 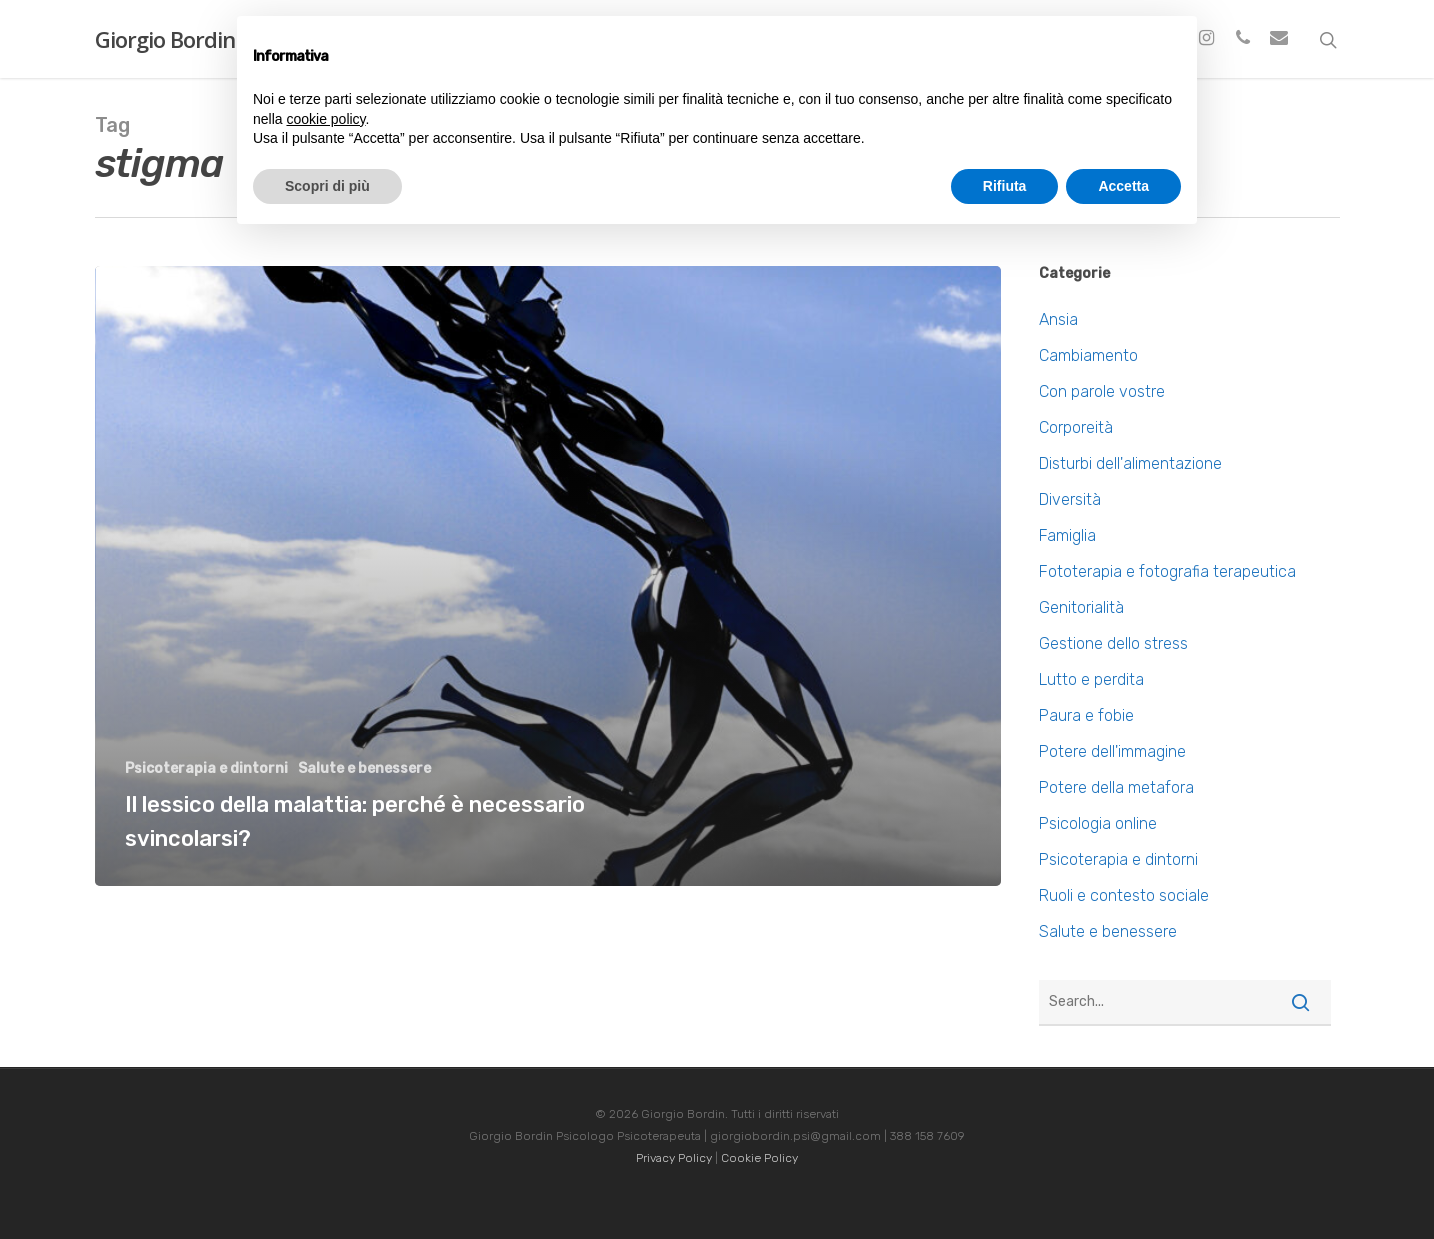 What do you see at coordinates (327, 186) in the screenshot?
I see `Scopri di più [button]` at bounding box center [327, 186].